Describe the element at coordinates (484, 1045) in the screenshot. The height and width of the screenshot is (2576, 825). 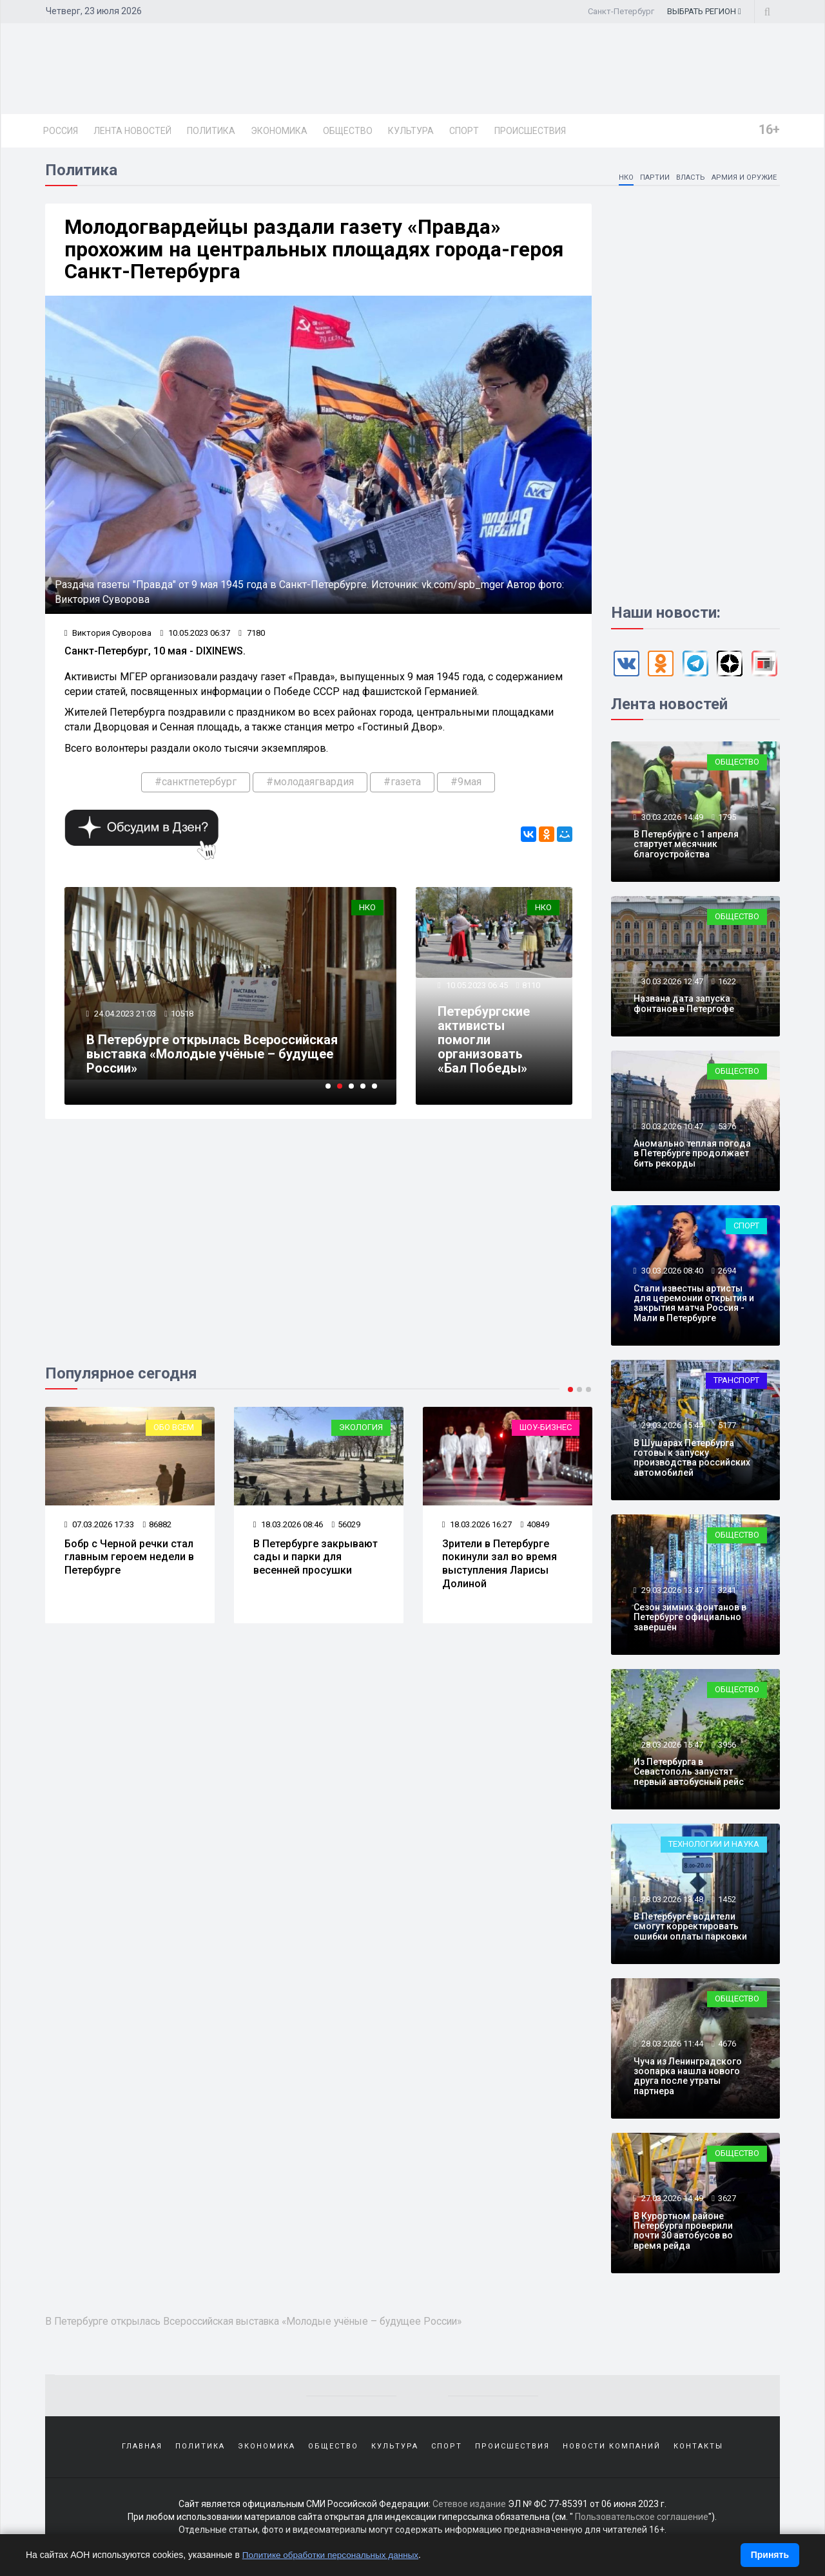
I see `Петербургские активисты помогли организовать «Бал Победы»` at that location.